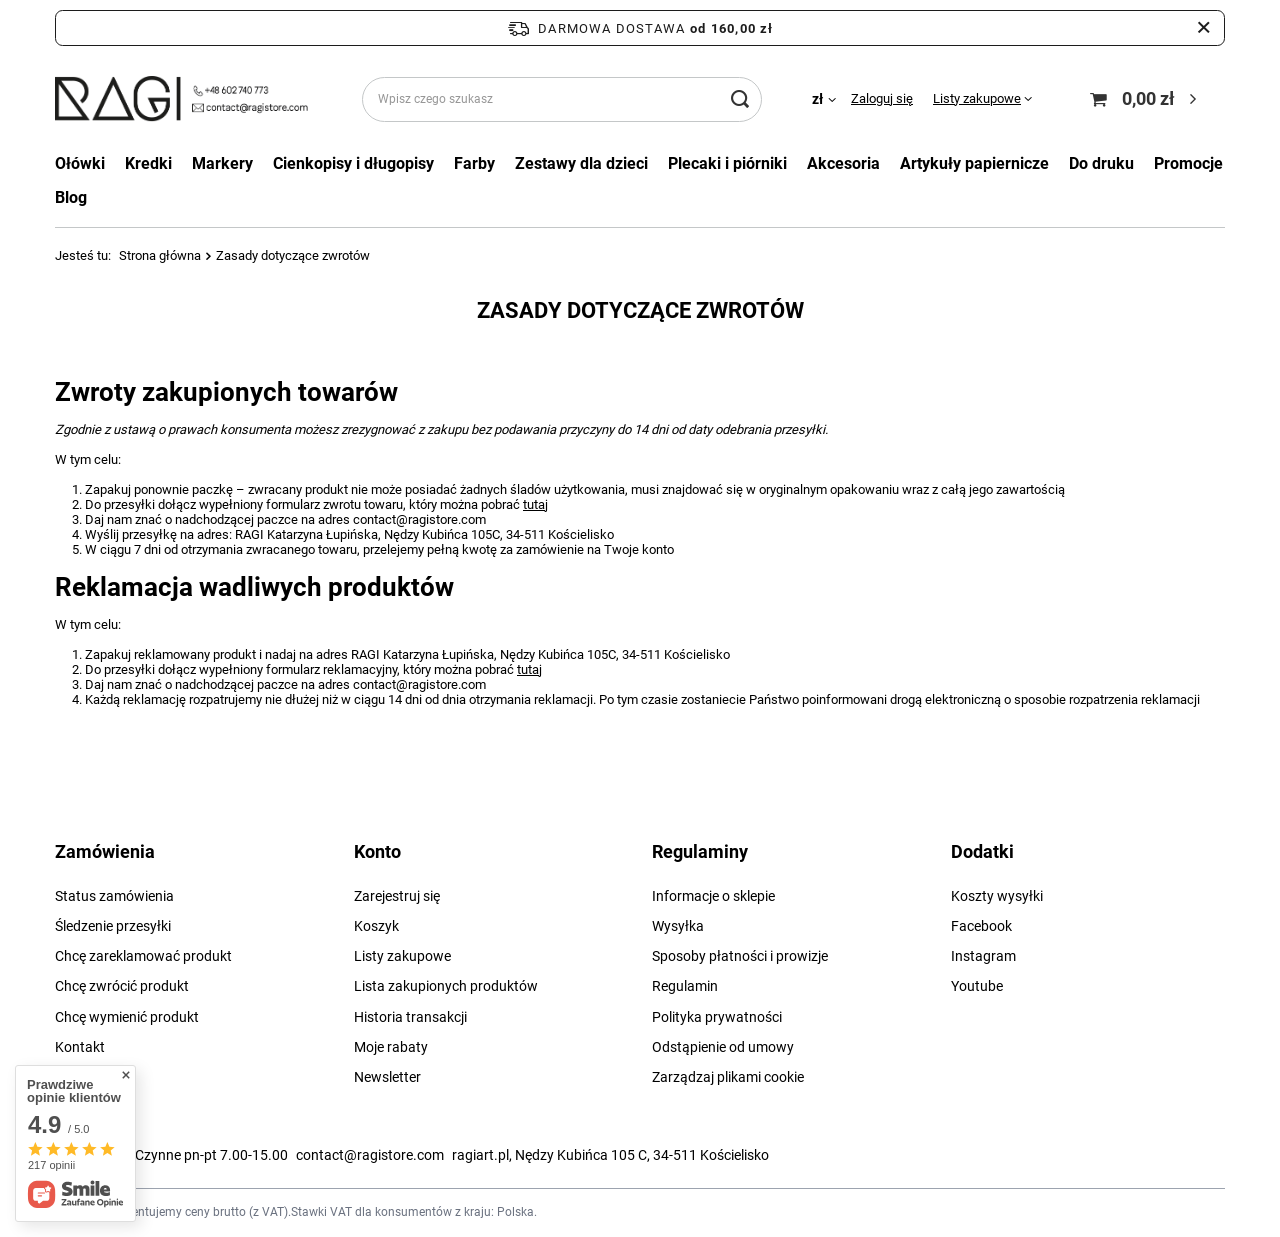 The width and height of the screenshot is (1280, 1237). Describe the element at coordinates (377, 851) in the screenshot. I see `Konto` at that location.